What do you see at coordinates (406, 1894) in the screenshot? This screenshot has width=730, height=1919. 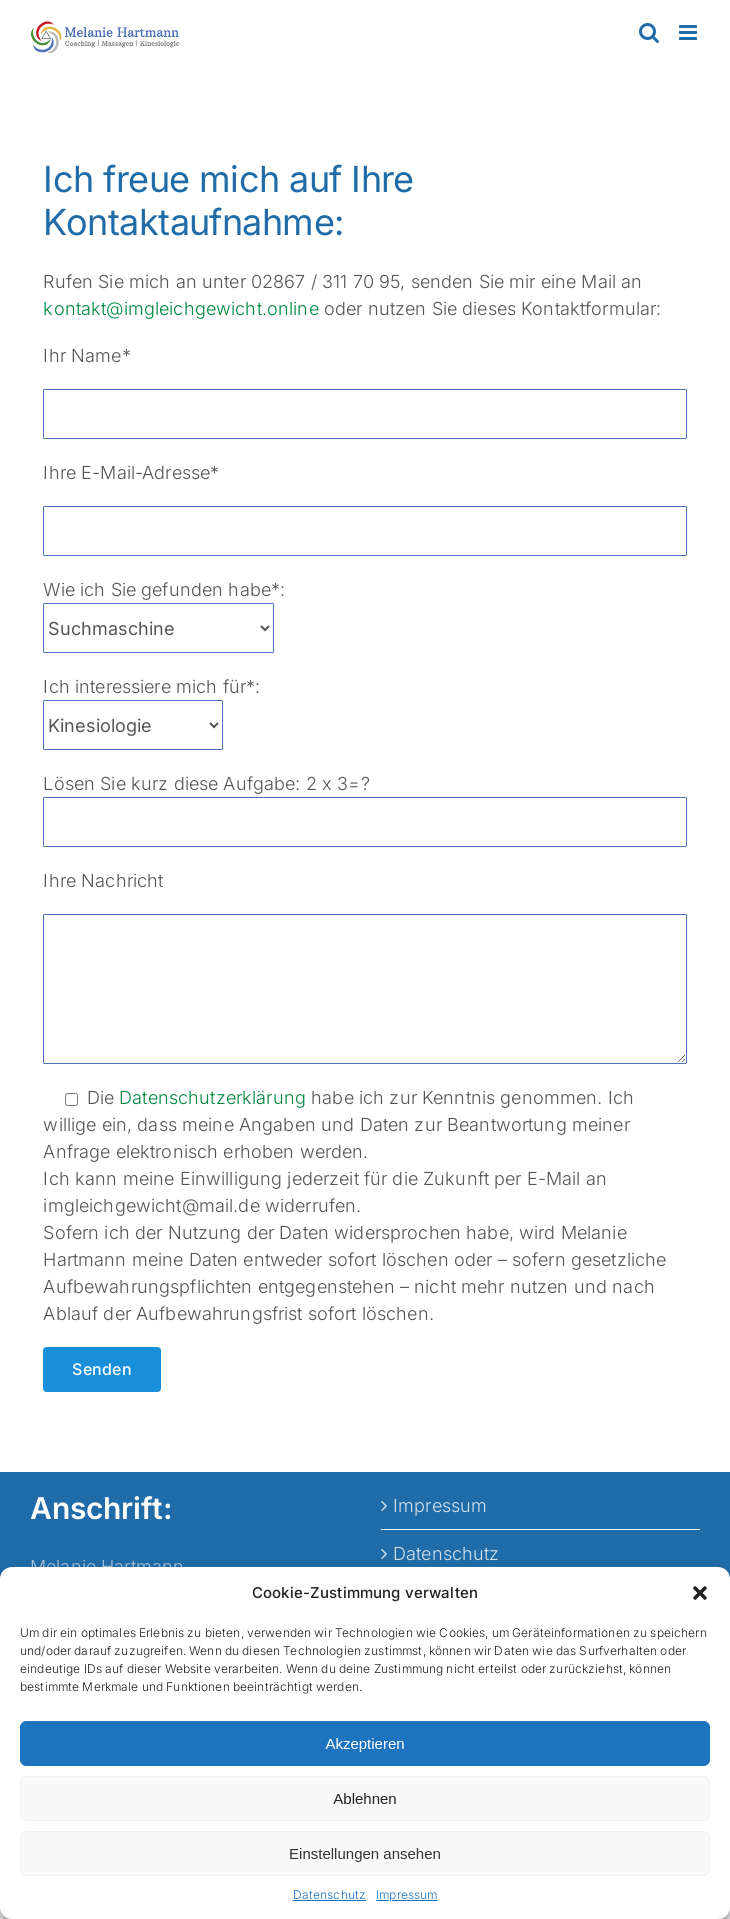 I see `Impressum` at bounding box center [406, 1894].